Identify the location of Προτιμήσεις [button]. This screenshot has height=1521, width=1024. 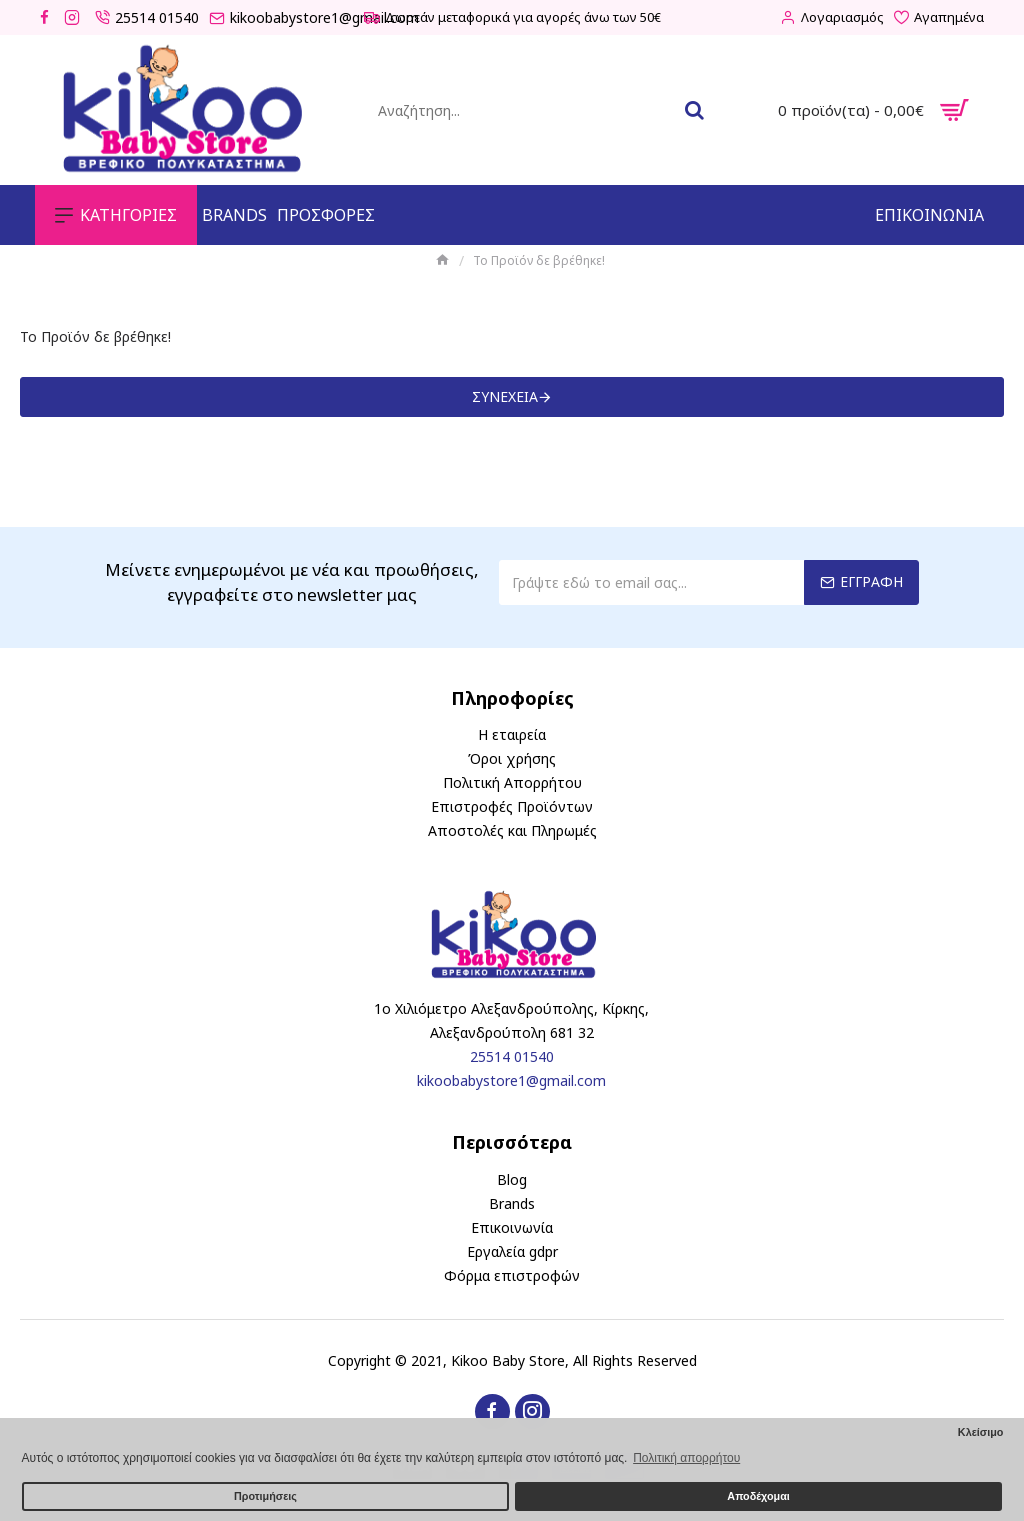
(265, 1496).